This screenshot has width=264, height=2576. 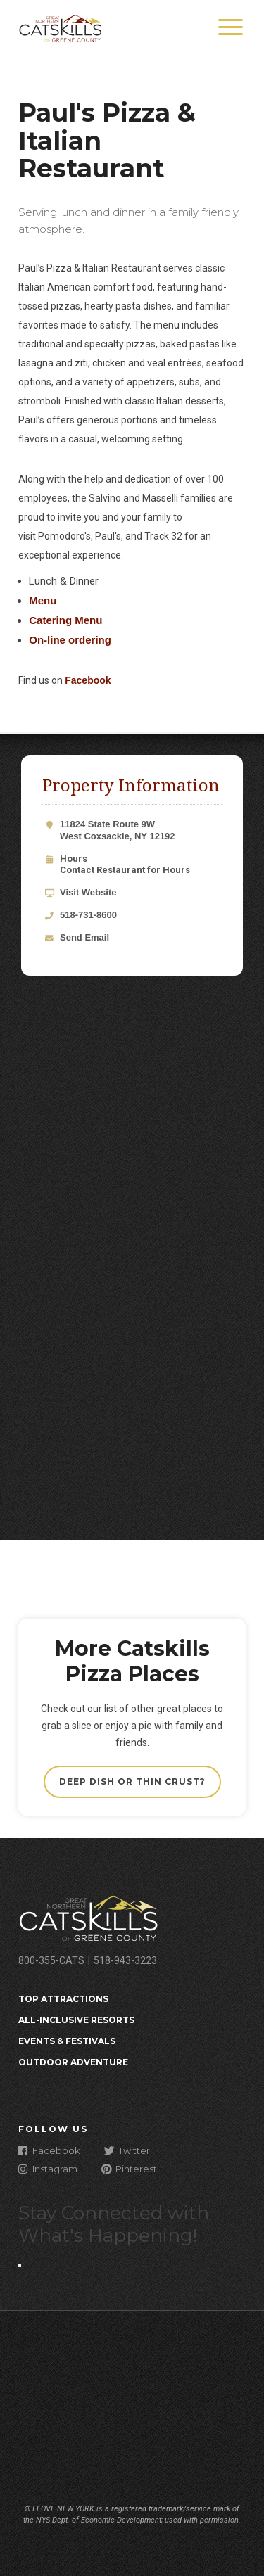 I want to click on [Close modal], so click(x=19, y=2265).